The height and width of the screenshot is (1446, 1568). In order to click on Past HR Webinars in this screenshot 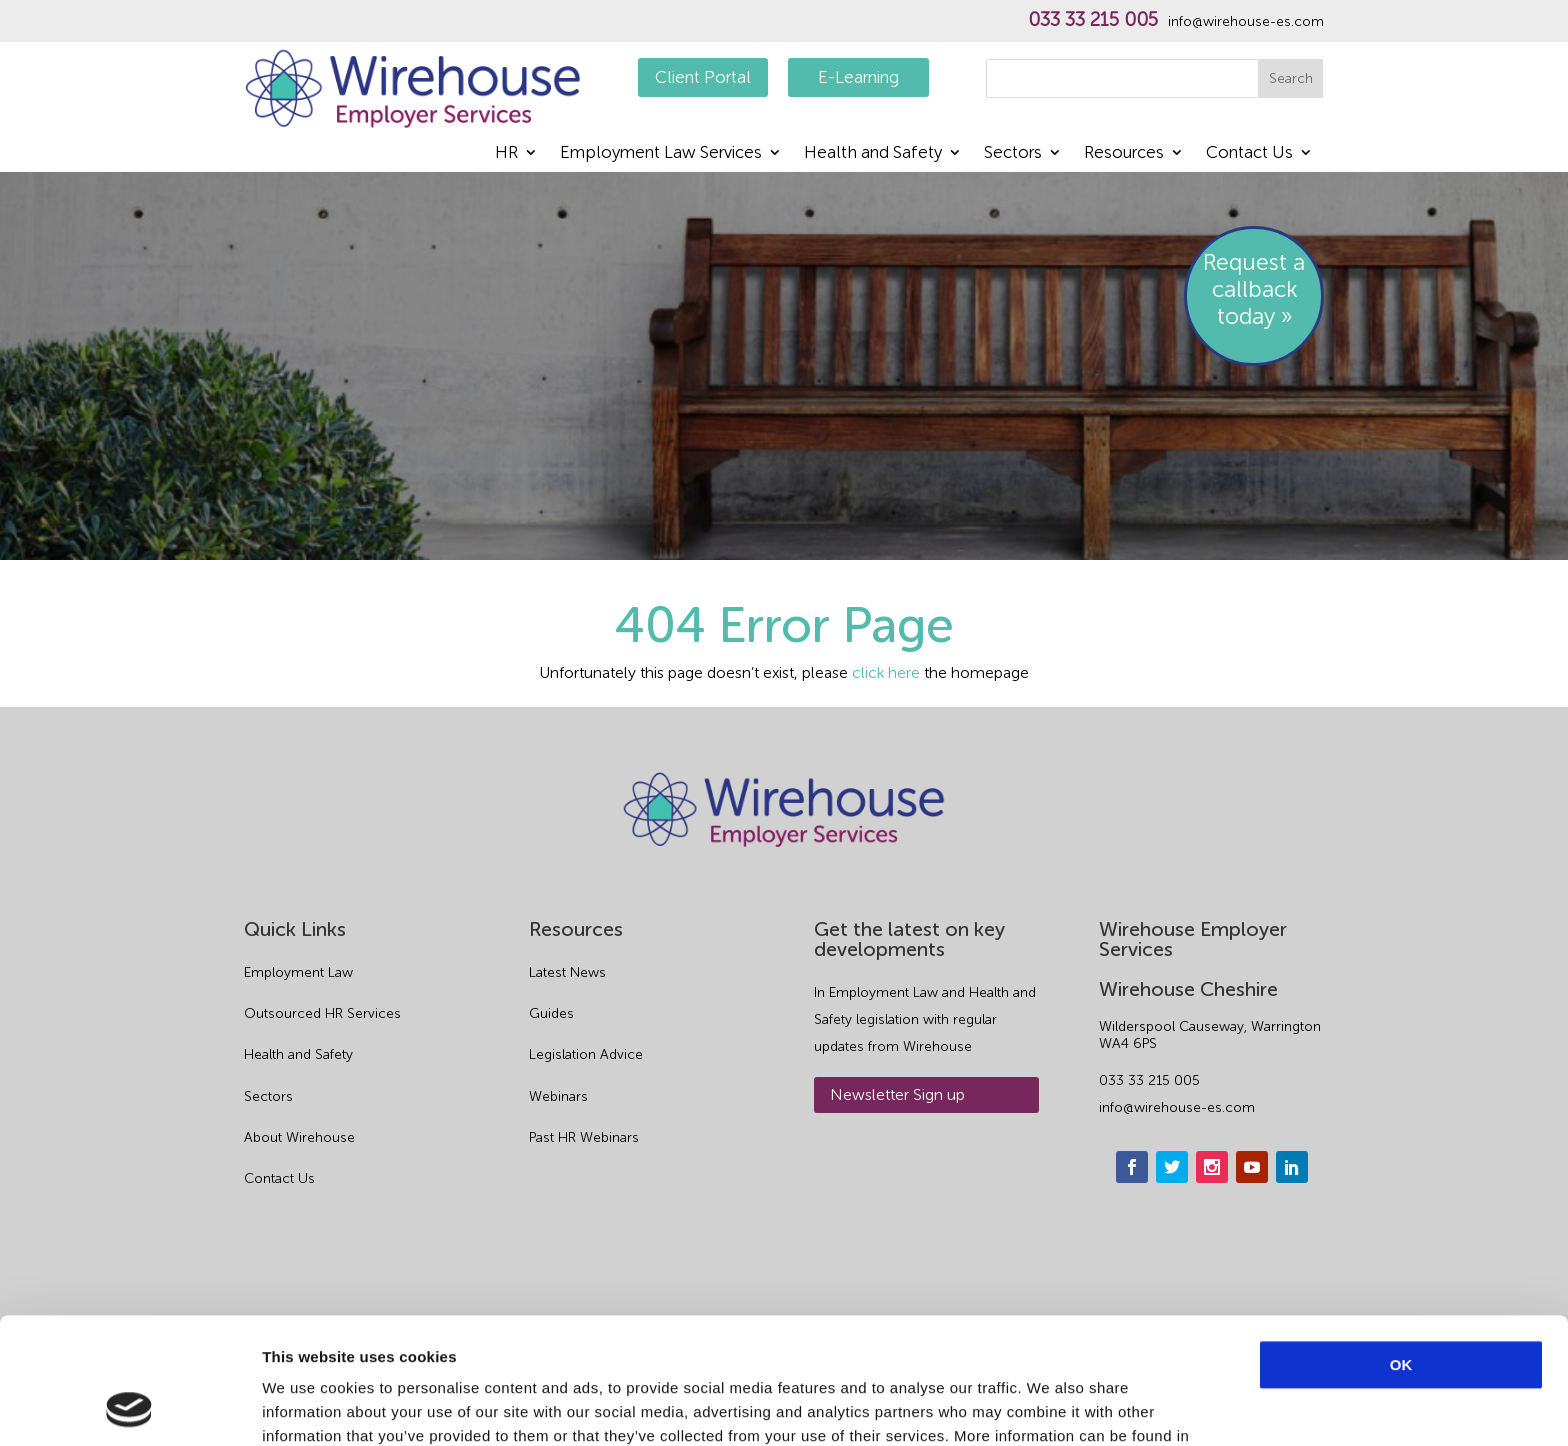, I will do `click(584, 1137)`.